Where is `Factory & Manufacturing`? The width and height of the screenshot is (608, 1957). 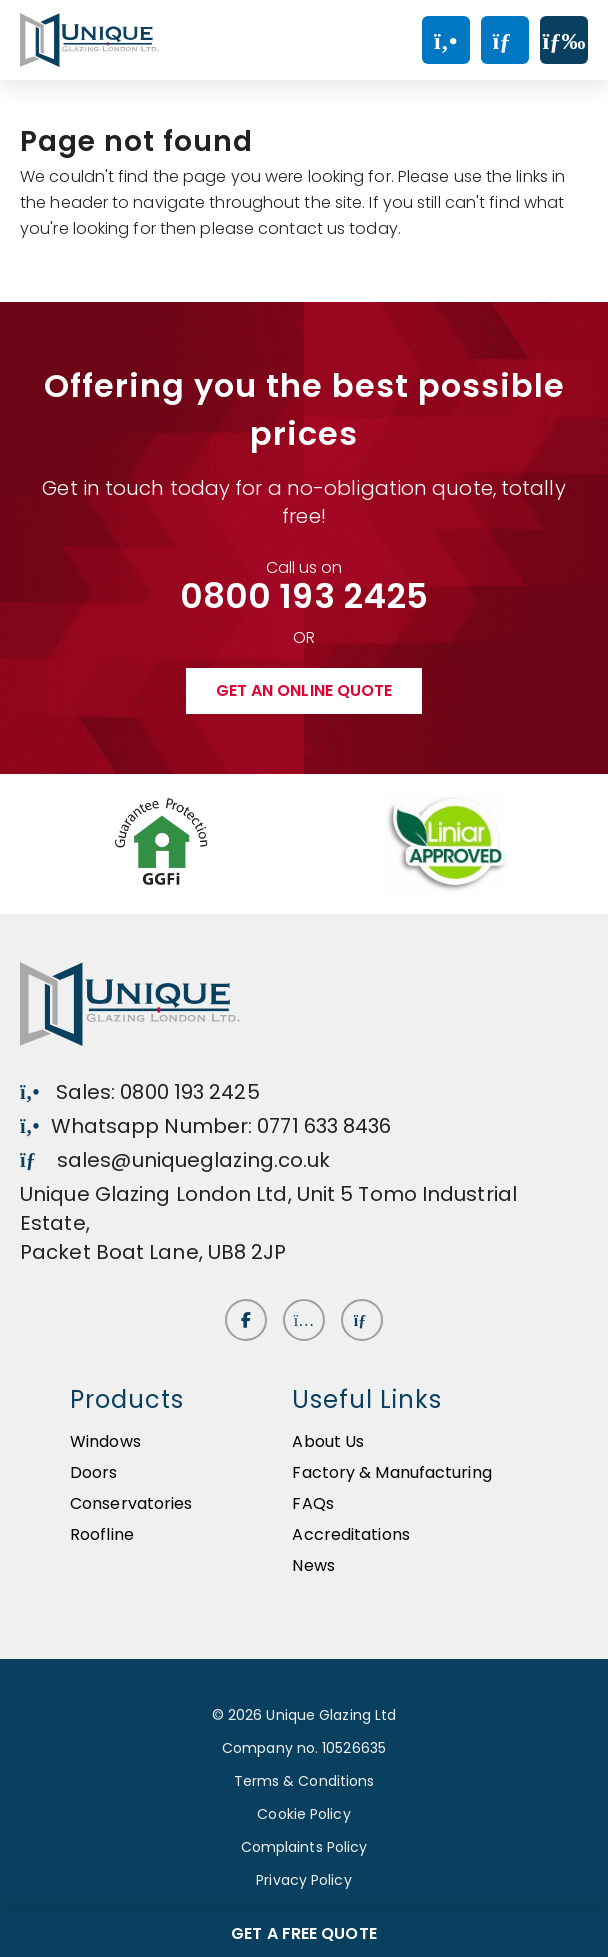
Factory & Manufacturing is located at coordinates (391, 1472).